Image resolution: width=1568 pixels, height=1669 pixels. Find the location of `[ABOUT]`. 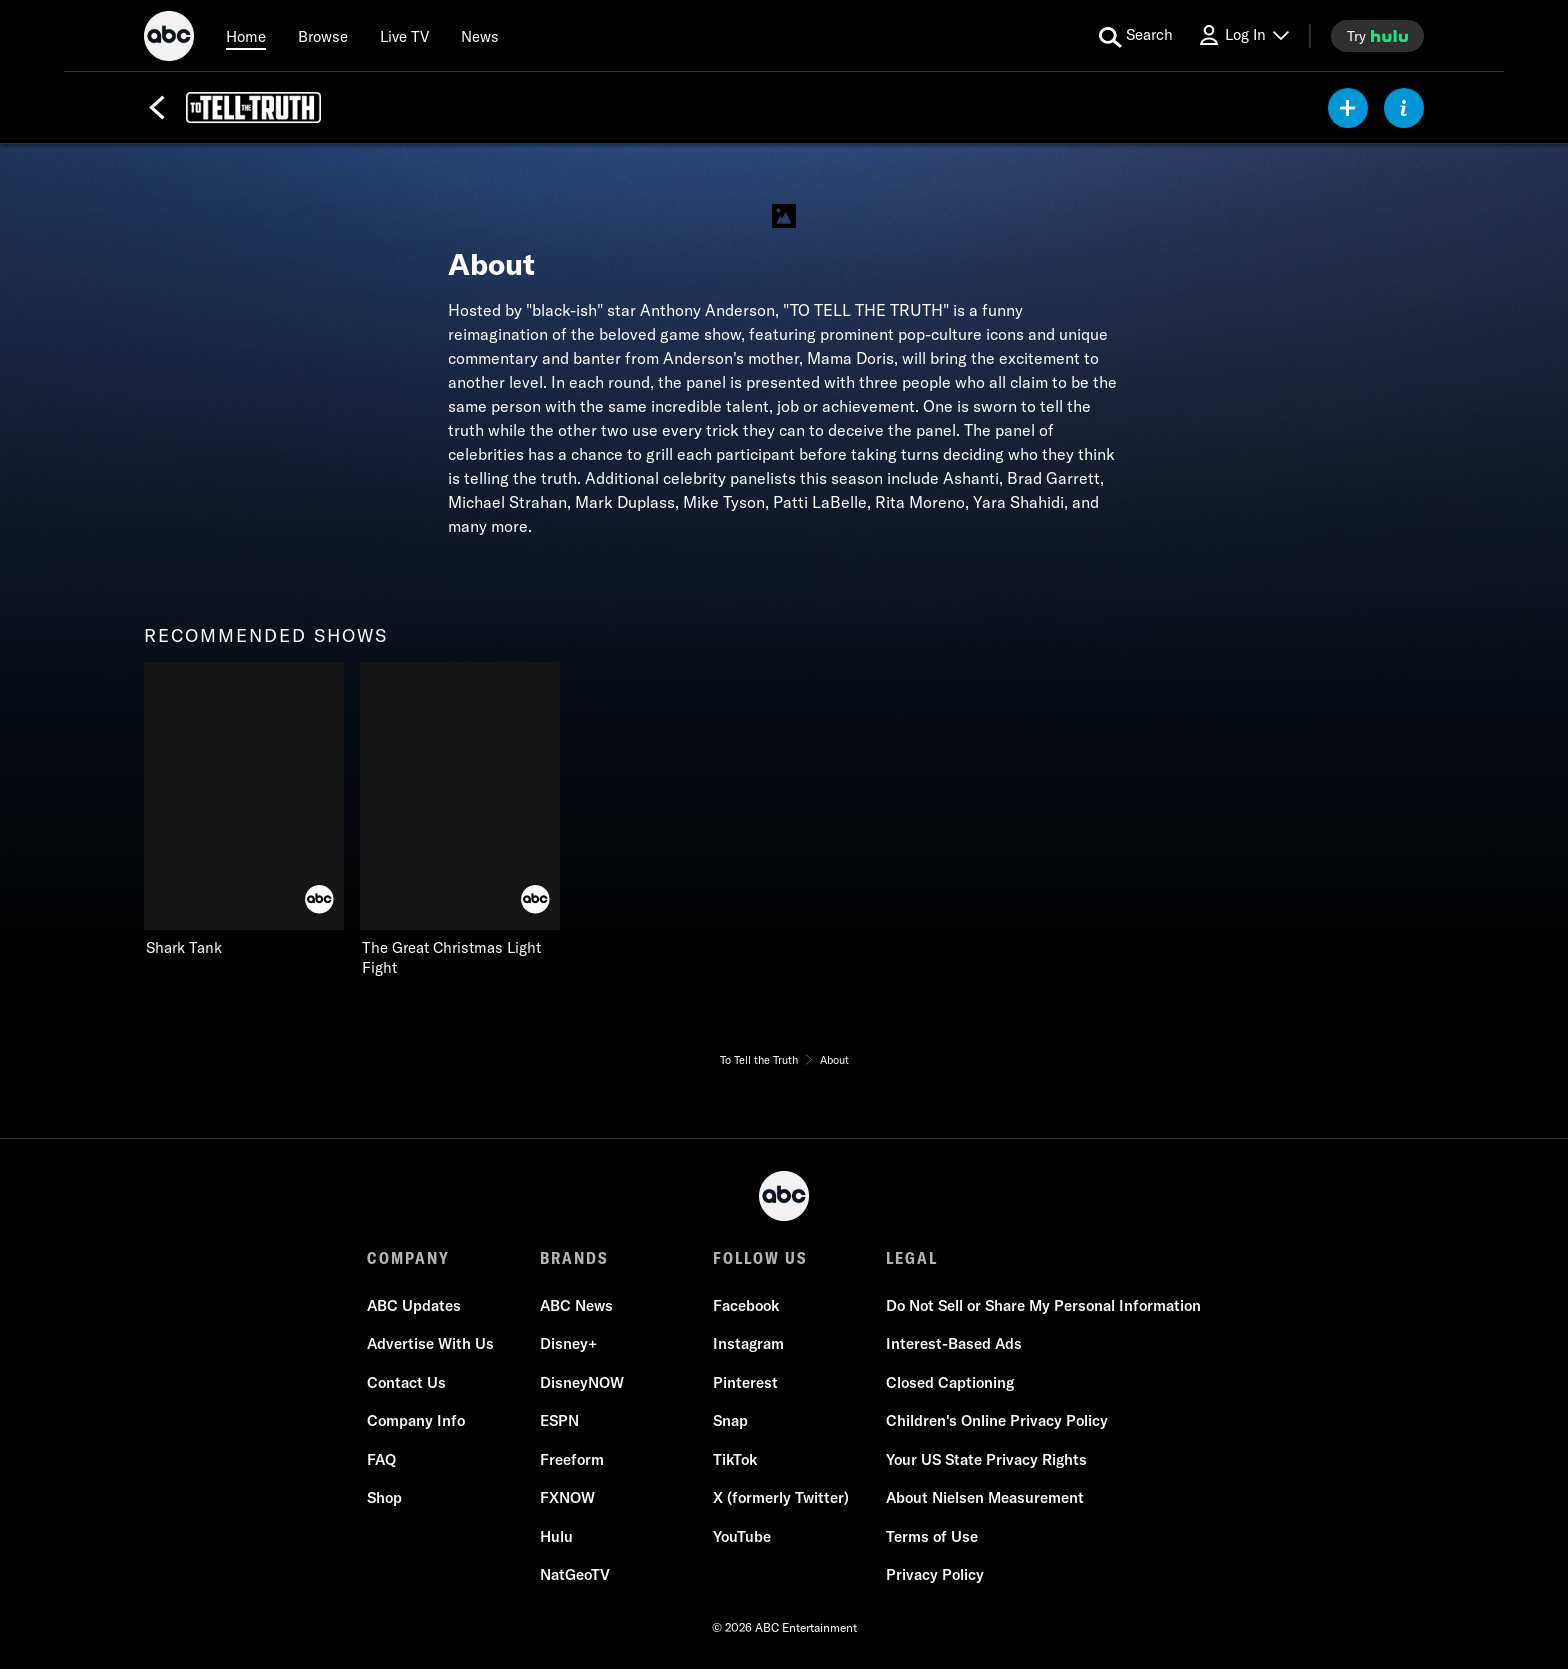

[ABOUT] is located at coordinates (1404, 108).